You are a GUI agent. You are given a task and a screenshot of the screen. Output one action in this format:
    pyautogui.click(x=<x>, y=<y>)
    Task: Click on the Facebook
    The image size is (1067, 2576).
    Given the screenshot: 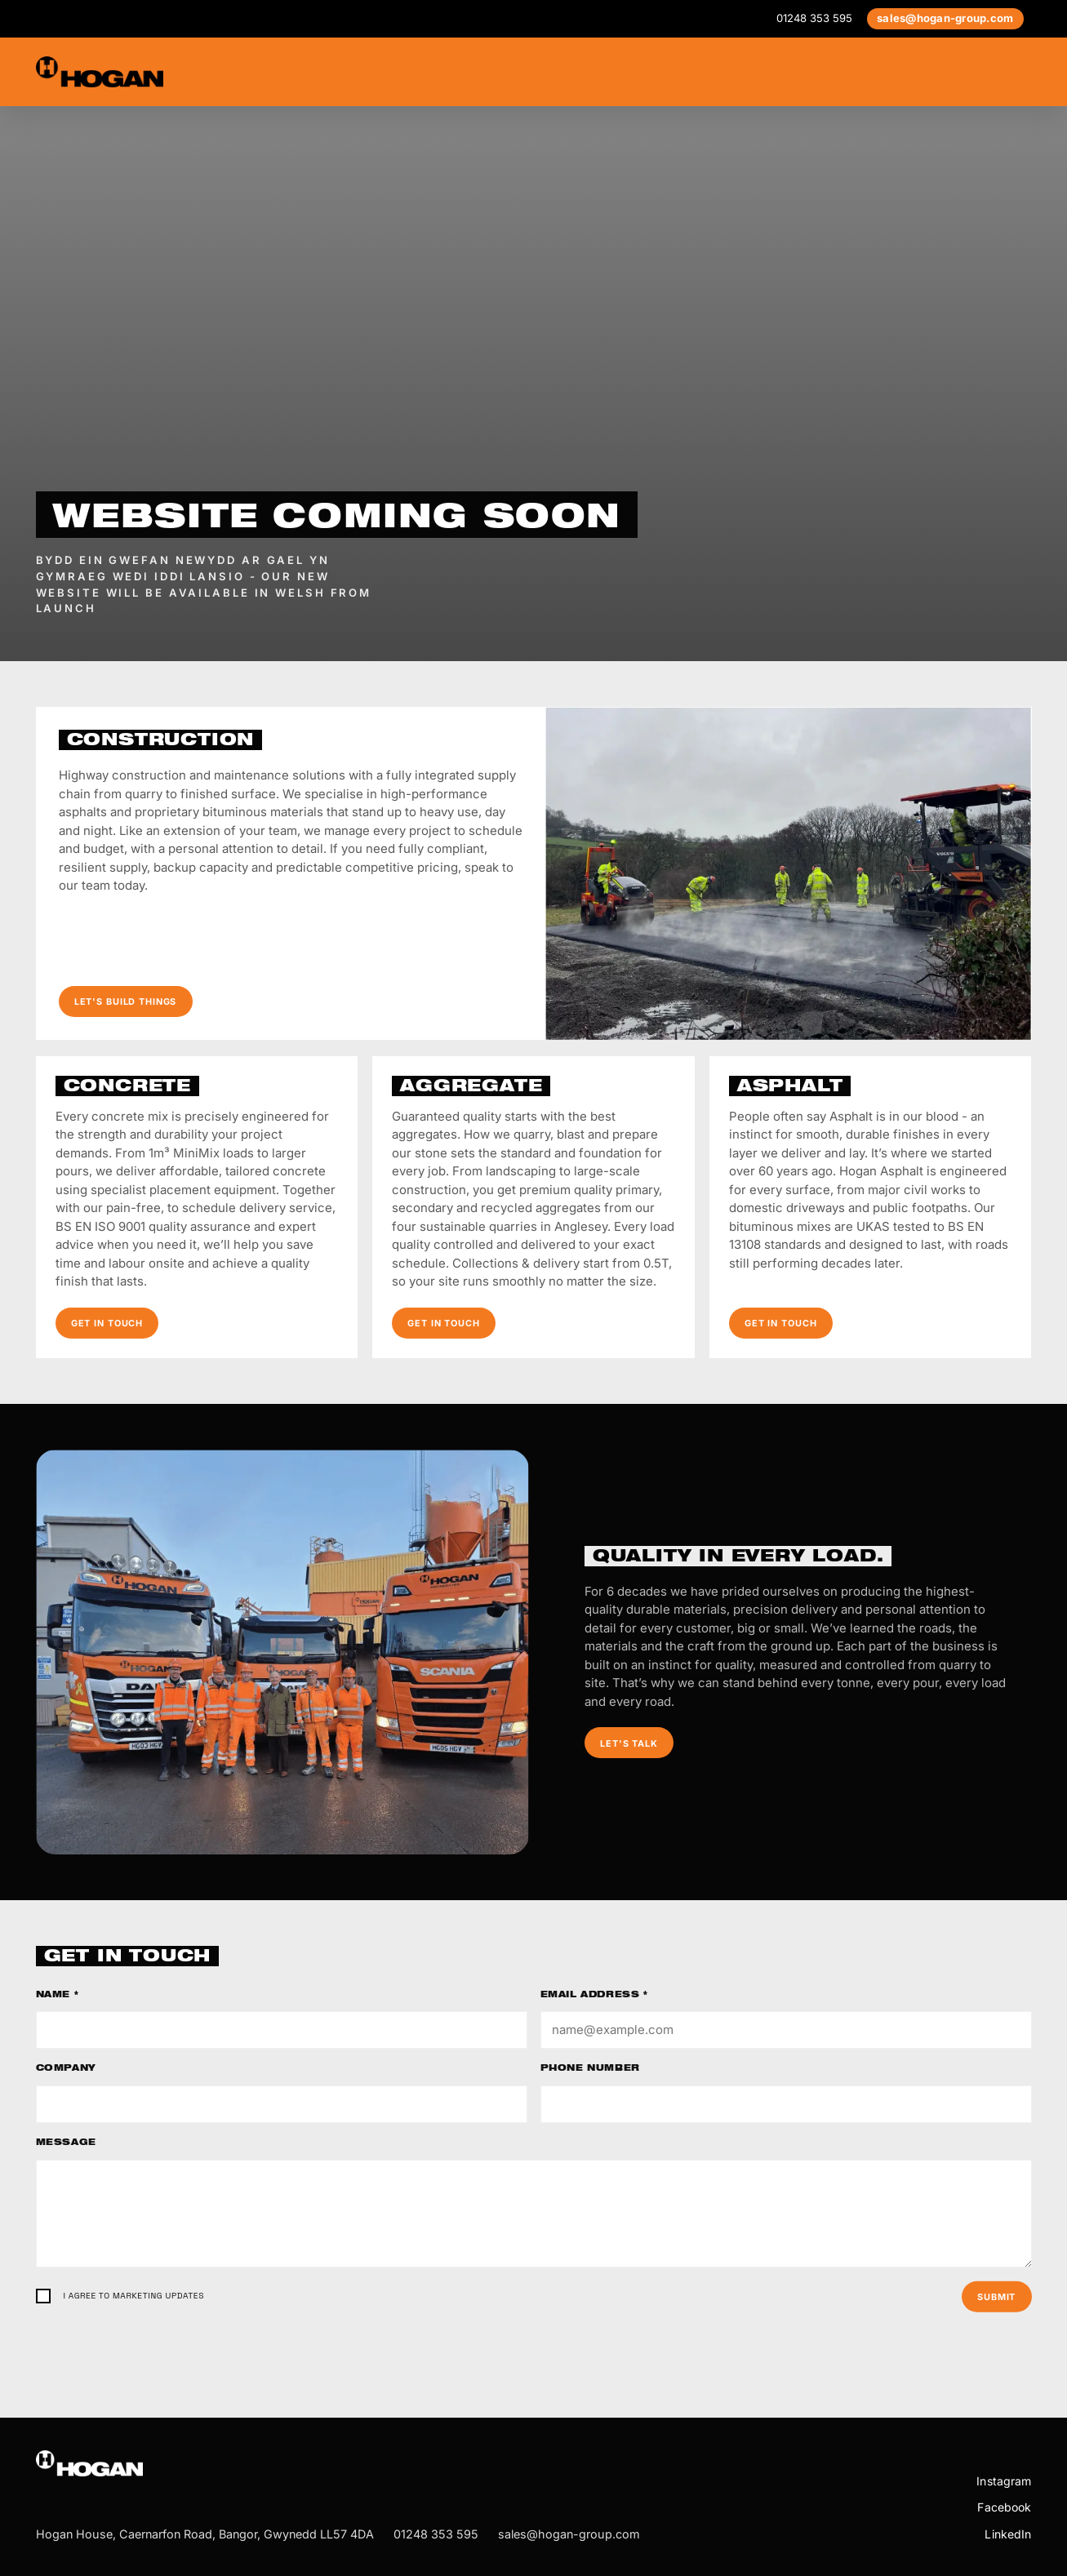 What is the action you would take?
    pyautogui.click(x=1004, y=2507)
    